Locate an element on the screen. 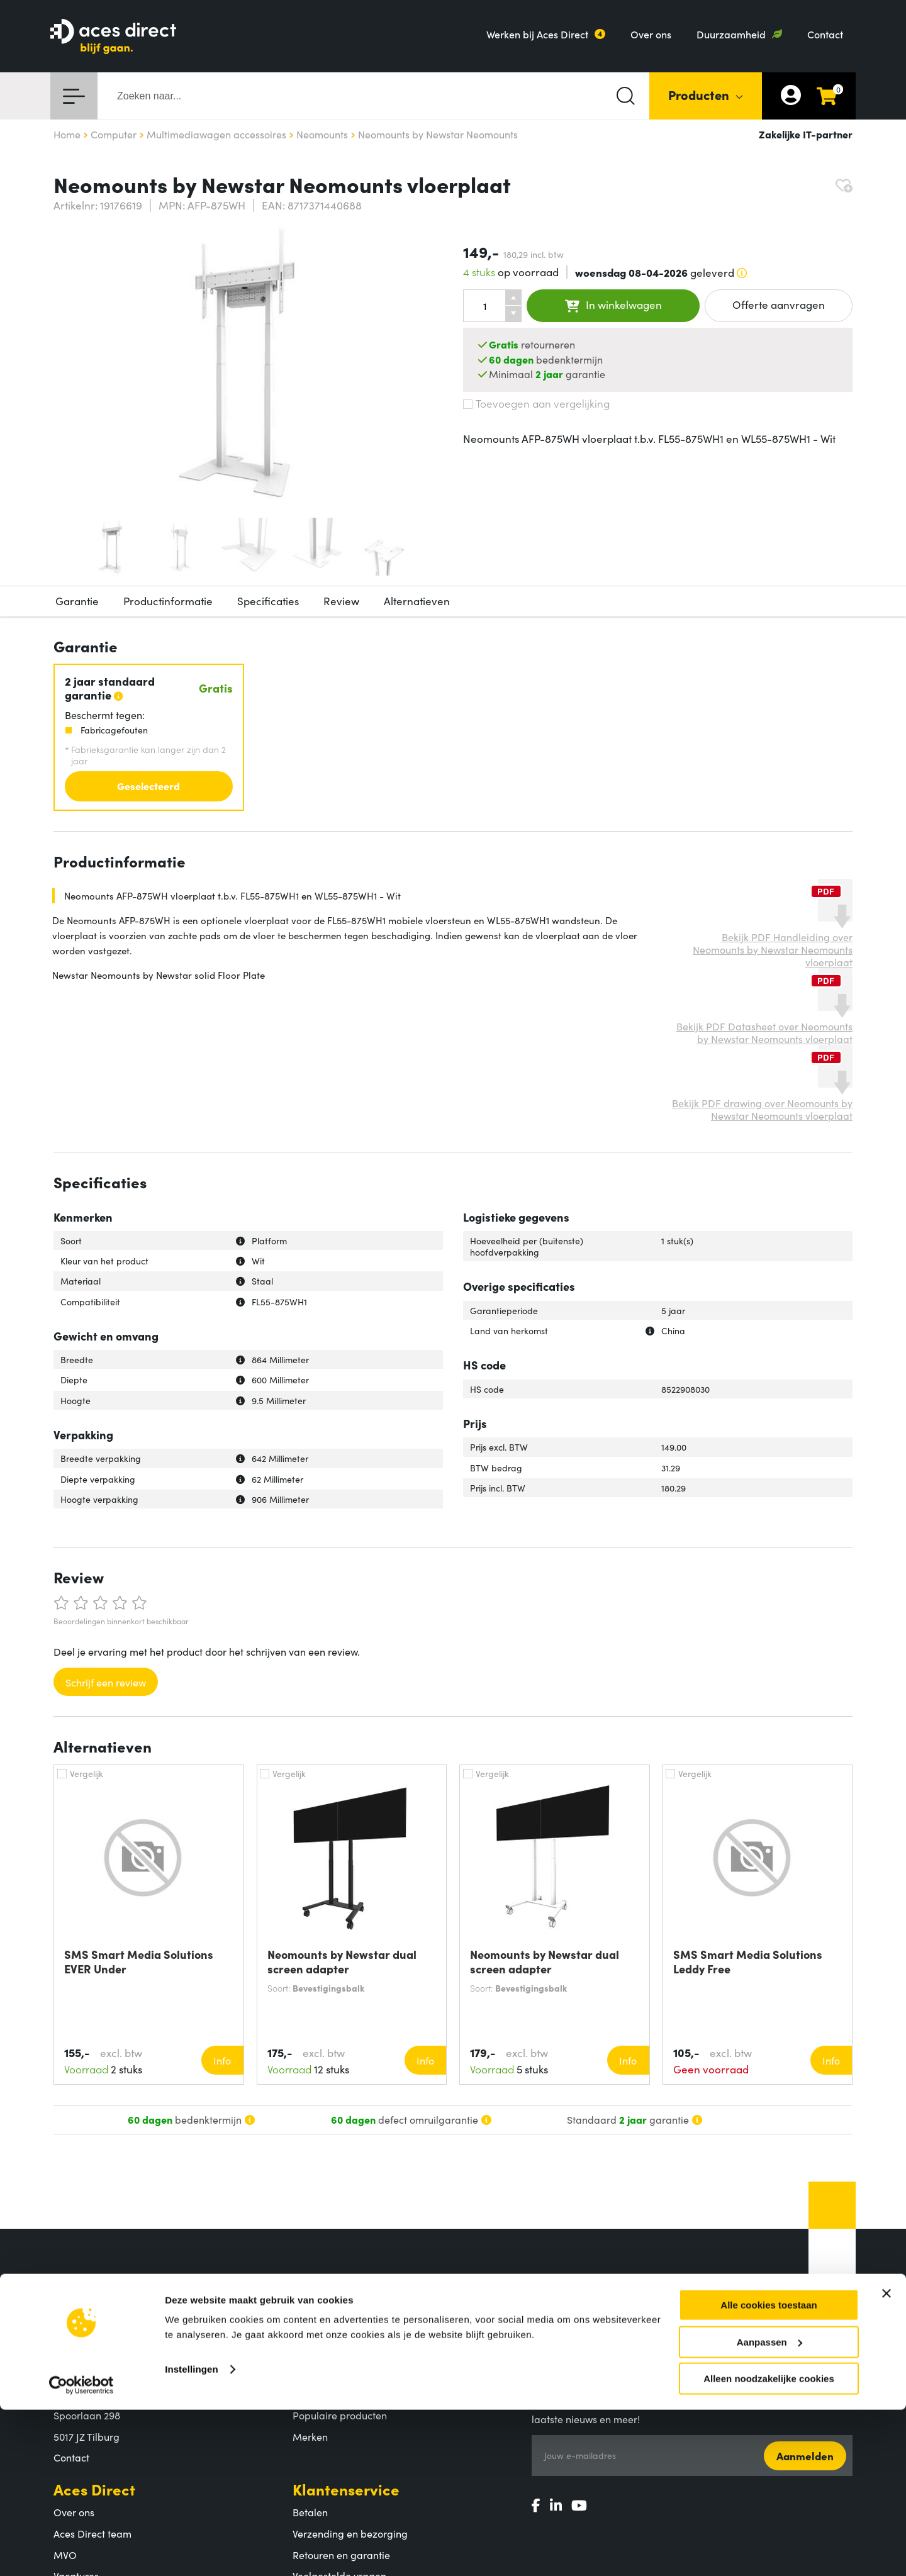  Productcategorieën is located at coordinates (338, 2393).